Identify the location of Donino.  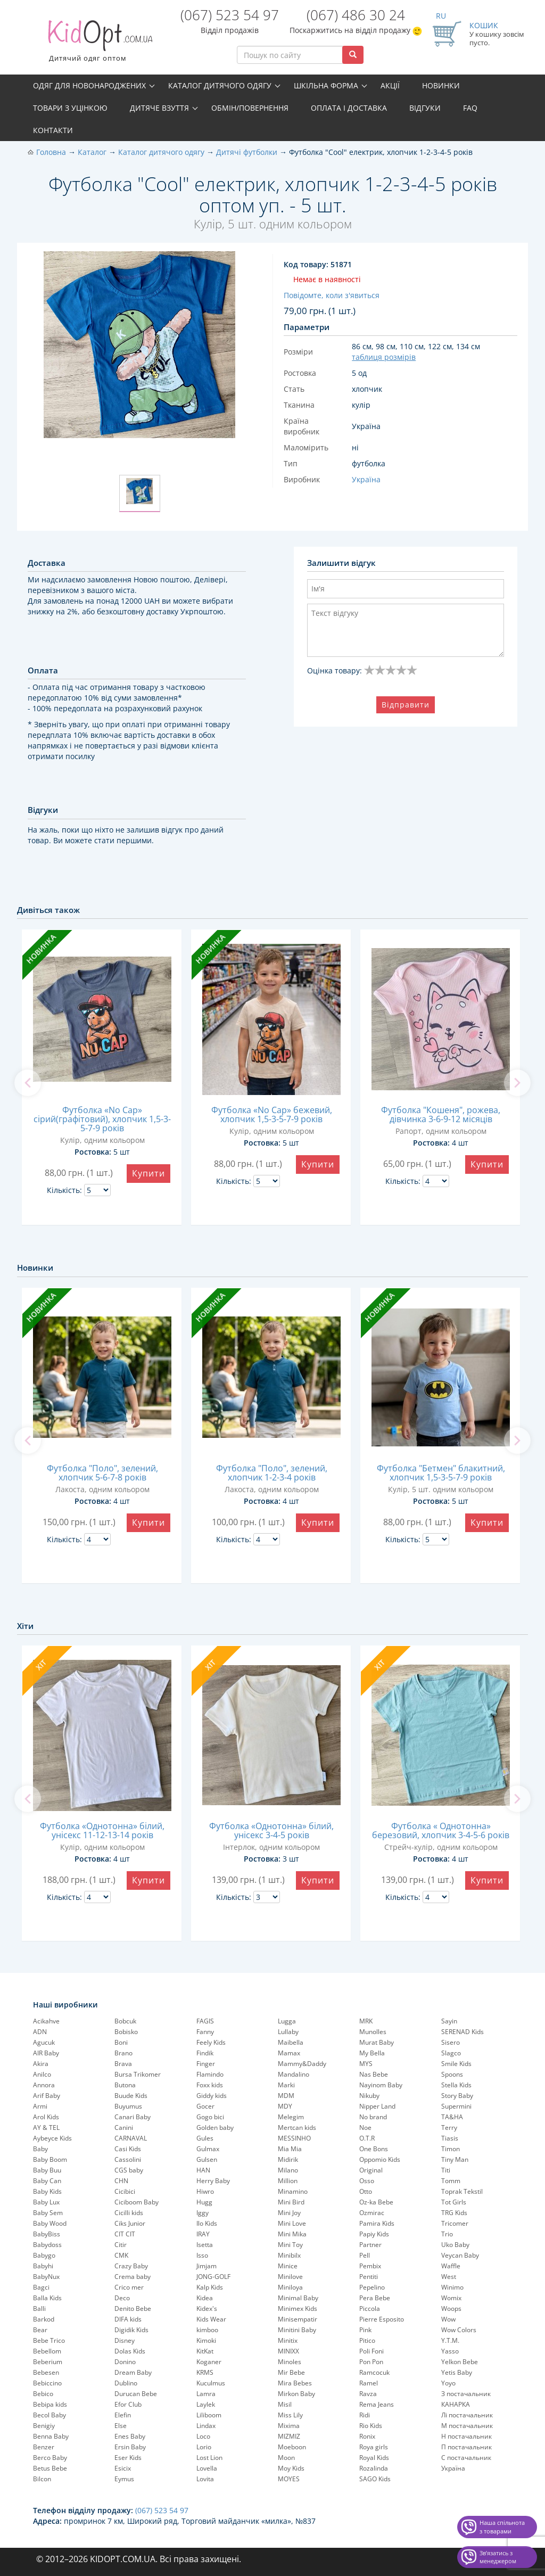
(125, 2361).